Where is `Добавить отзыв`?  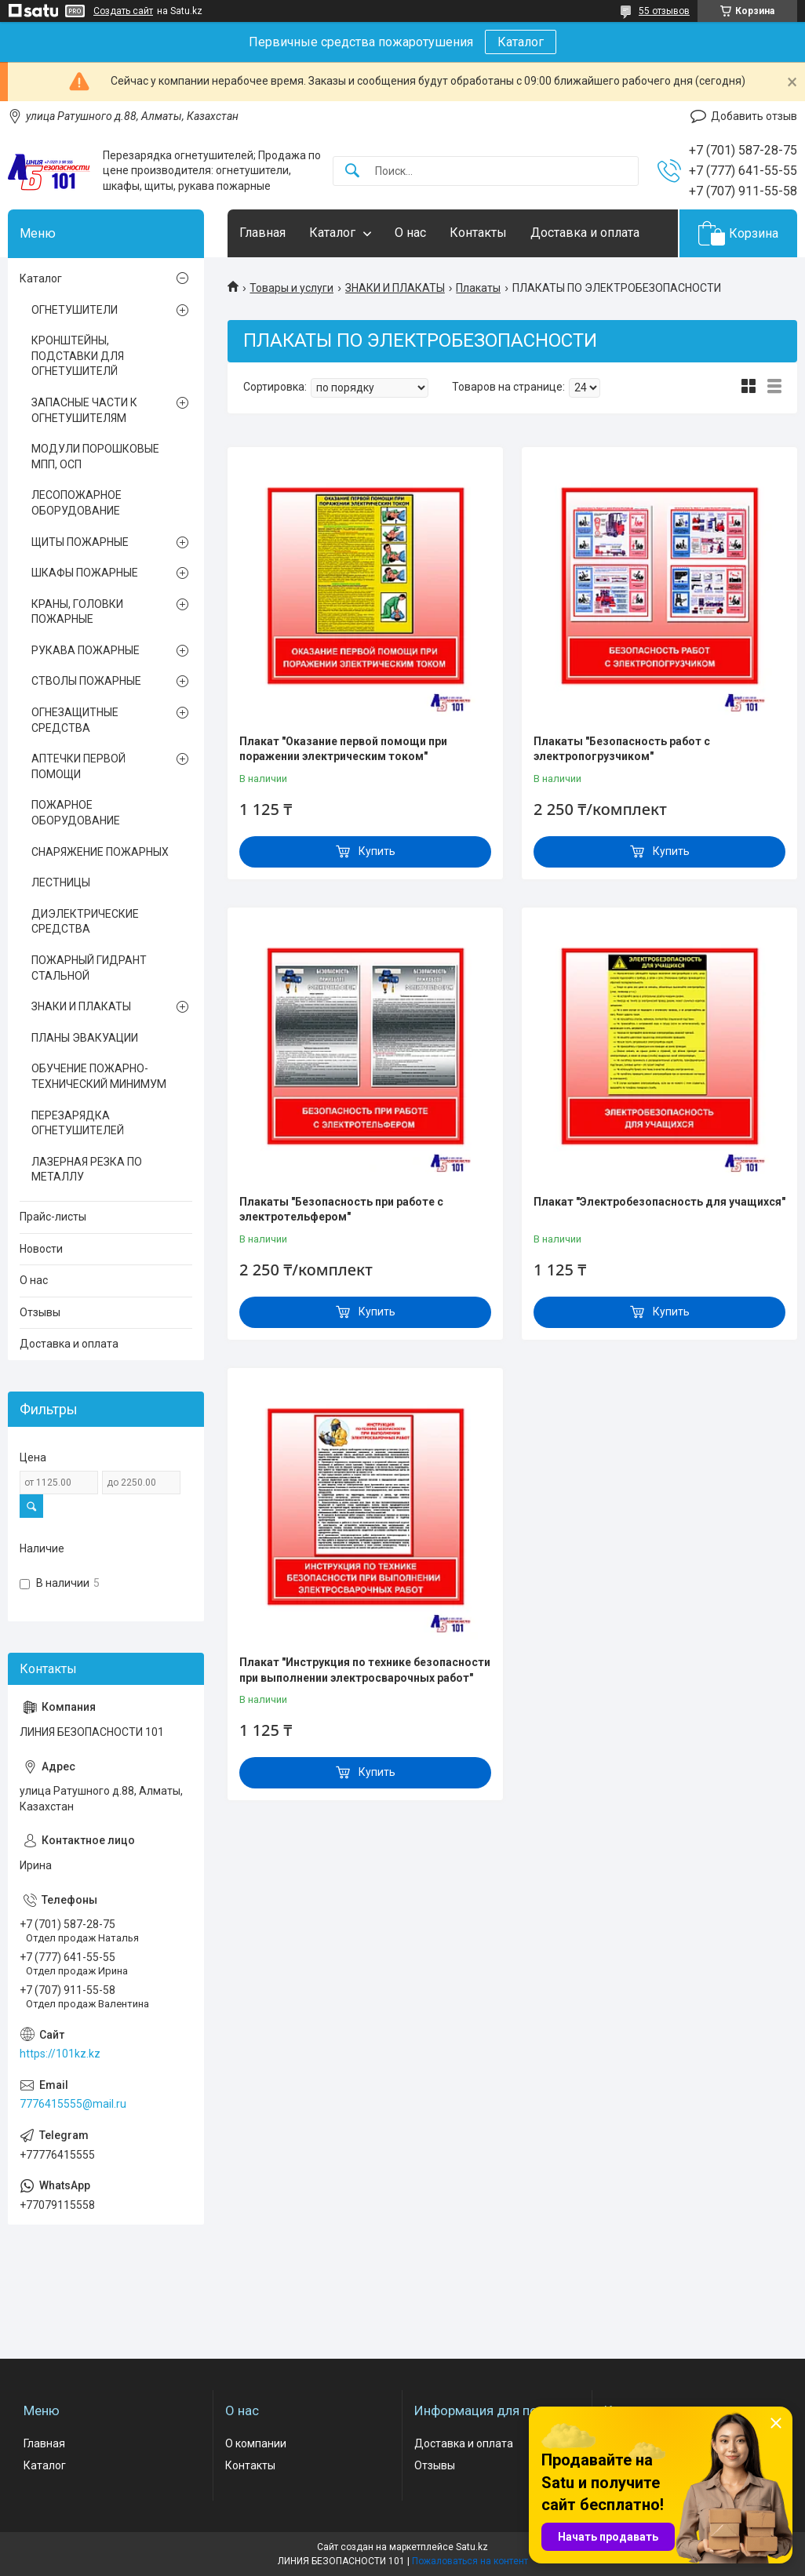
Добавить отзыв is located at coordinates (754, 116).